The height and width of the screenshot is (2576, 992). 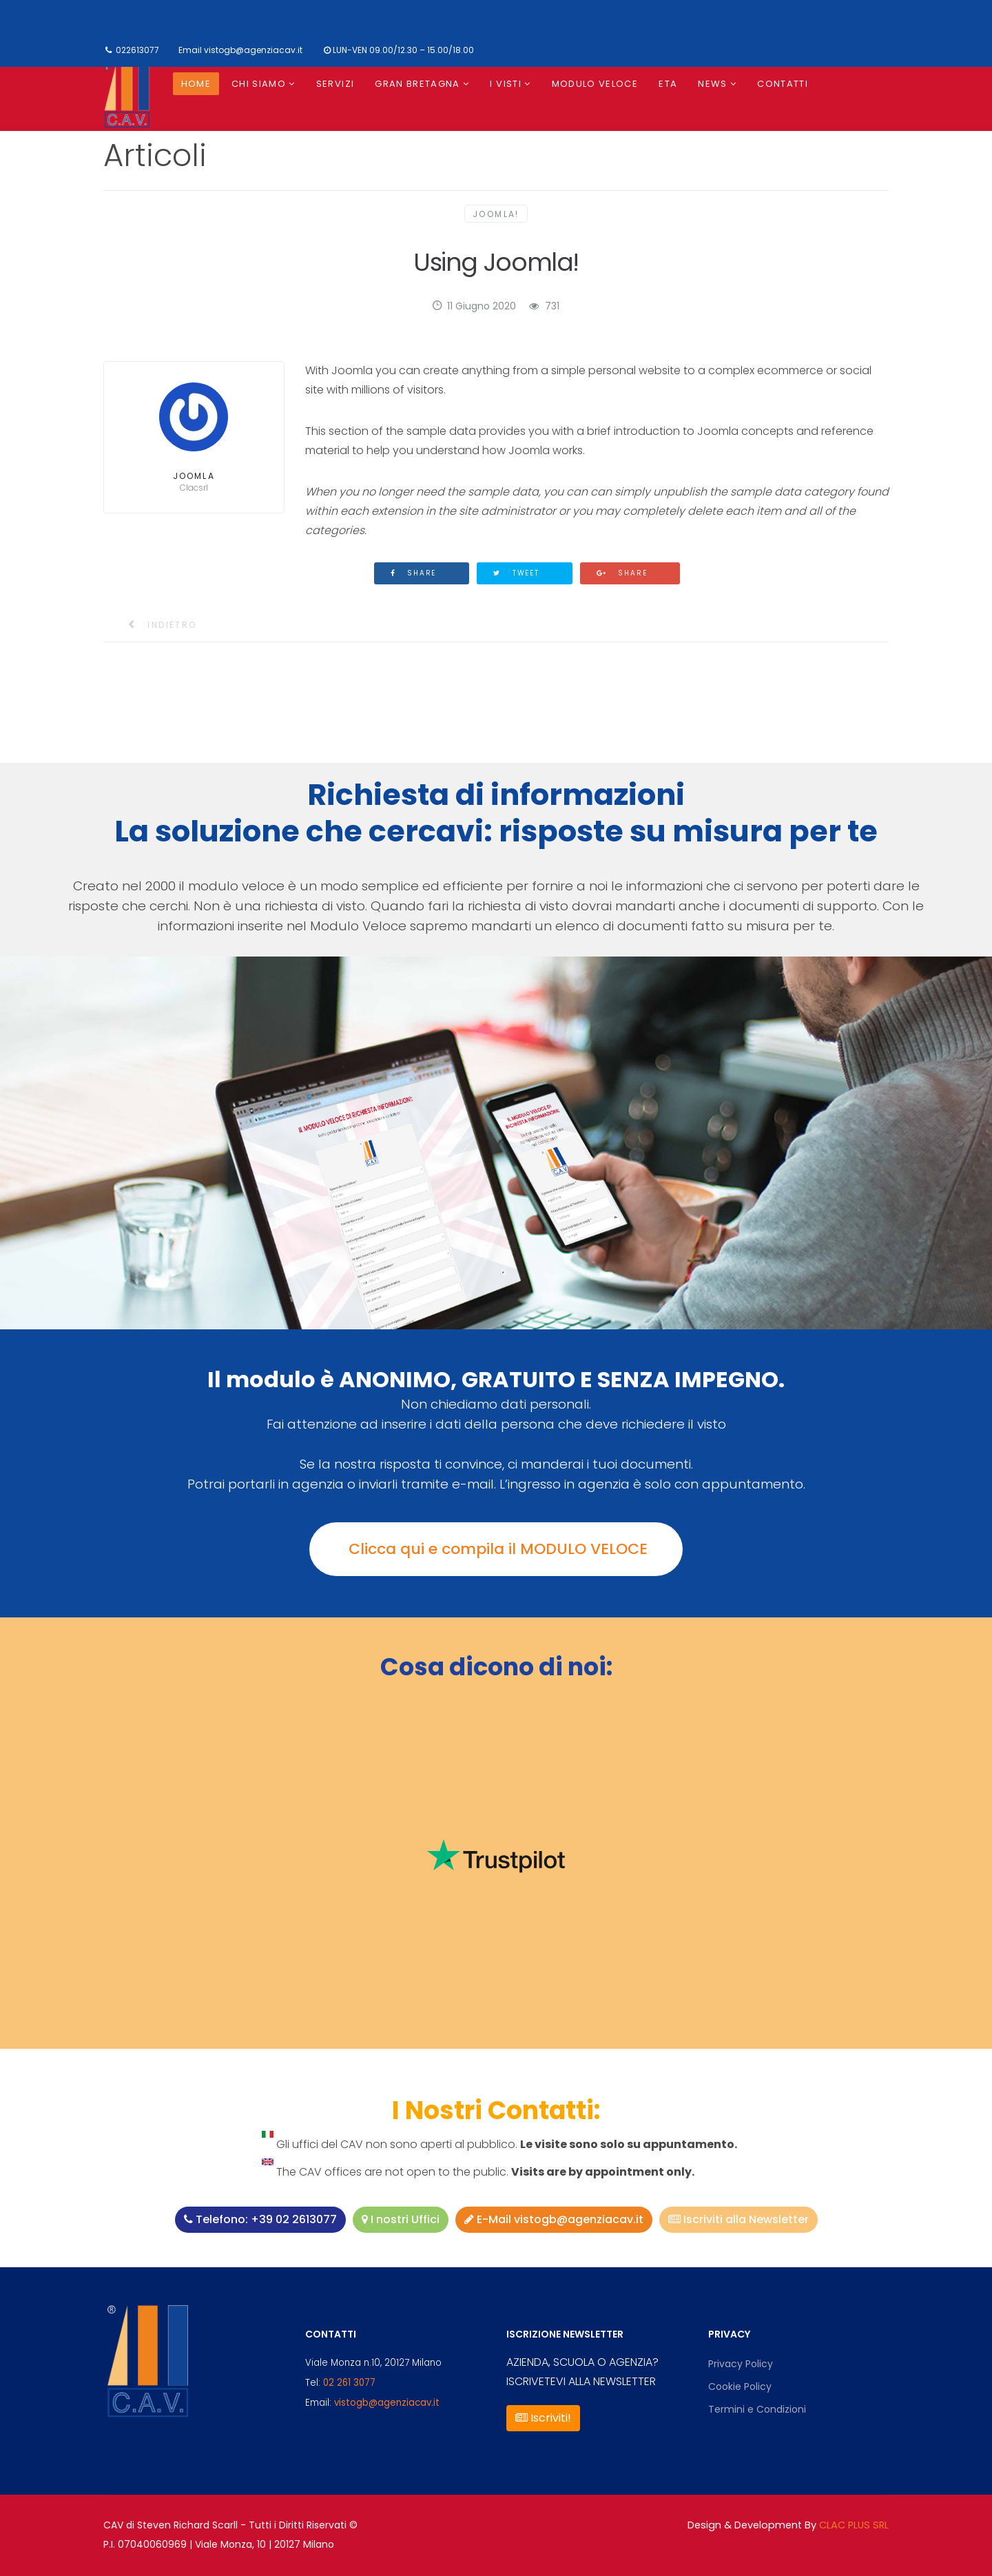 I want to click on I nostri Uffici, so click(x=401, y=2219).